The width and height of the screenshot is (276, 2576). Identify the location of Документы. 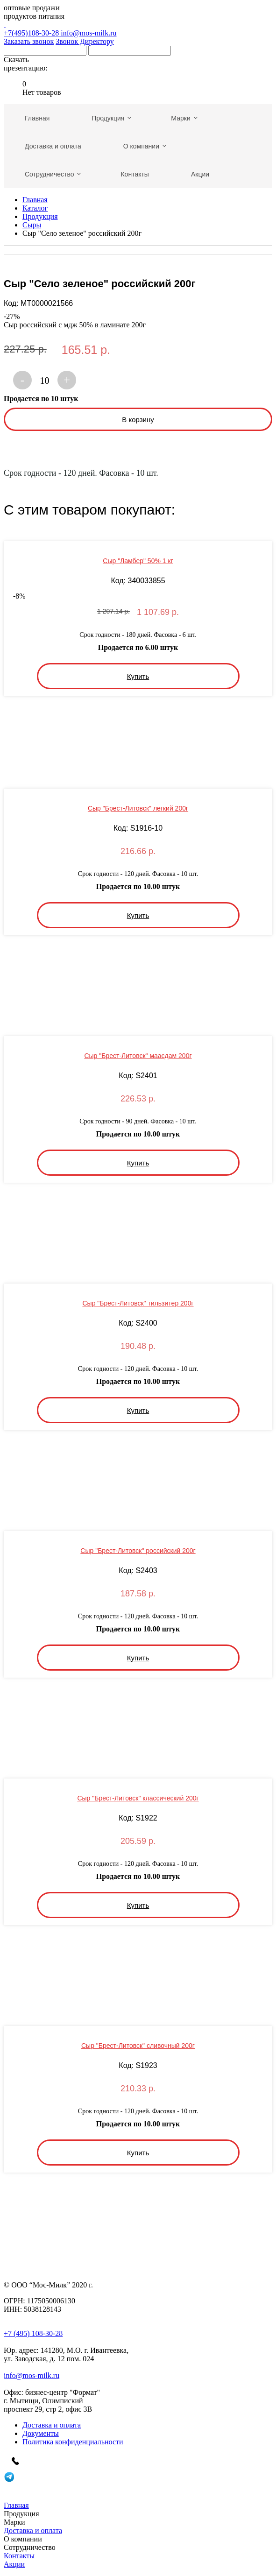
(40, 2433).